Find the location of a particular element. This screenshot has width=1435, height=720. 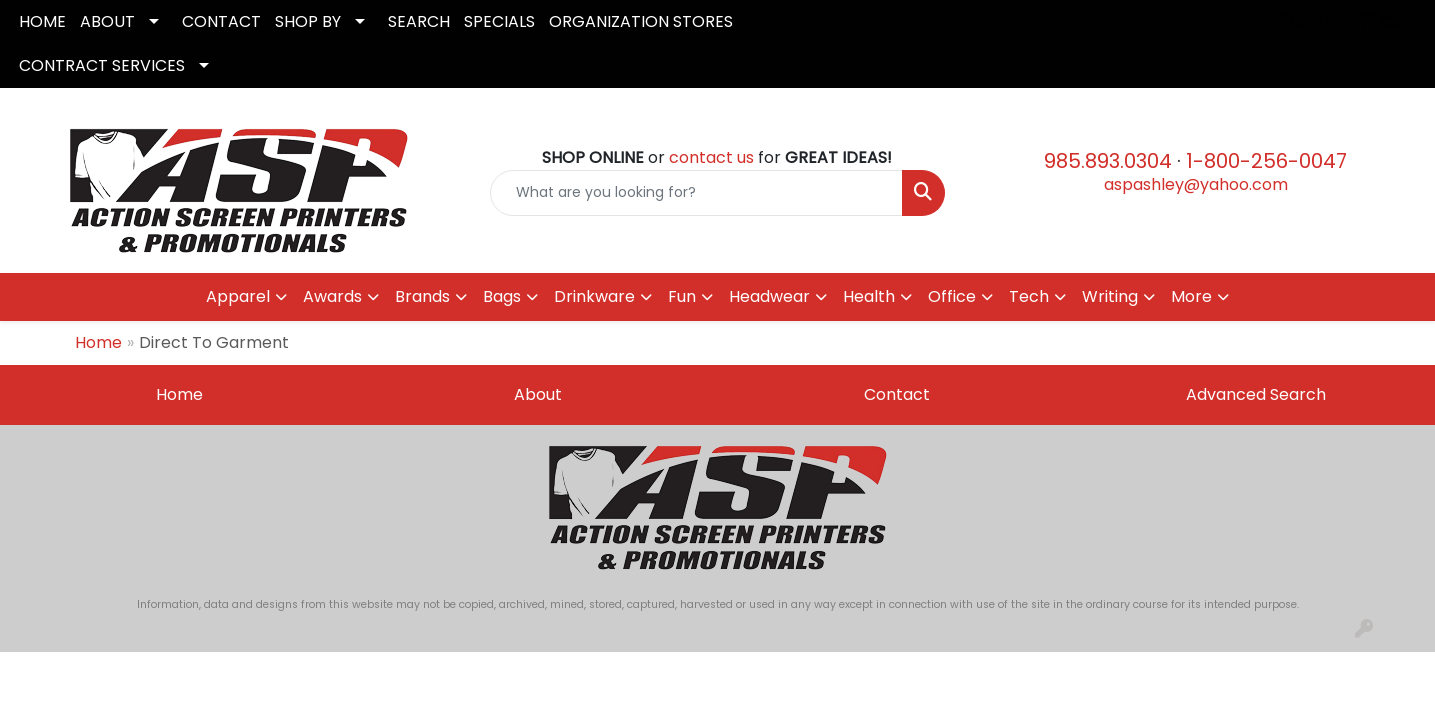

Headwear [button] is located at coordinates (769, 296).